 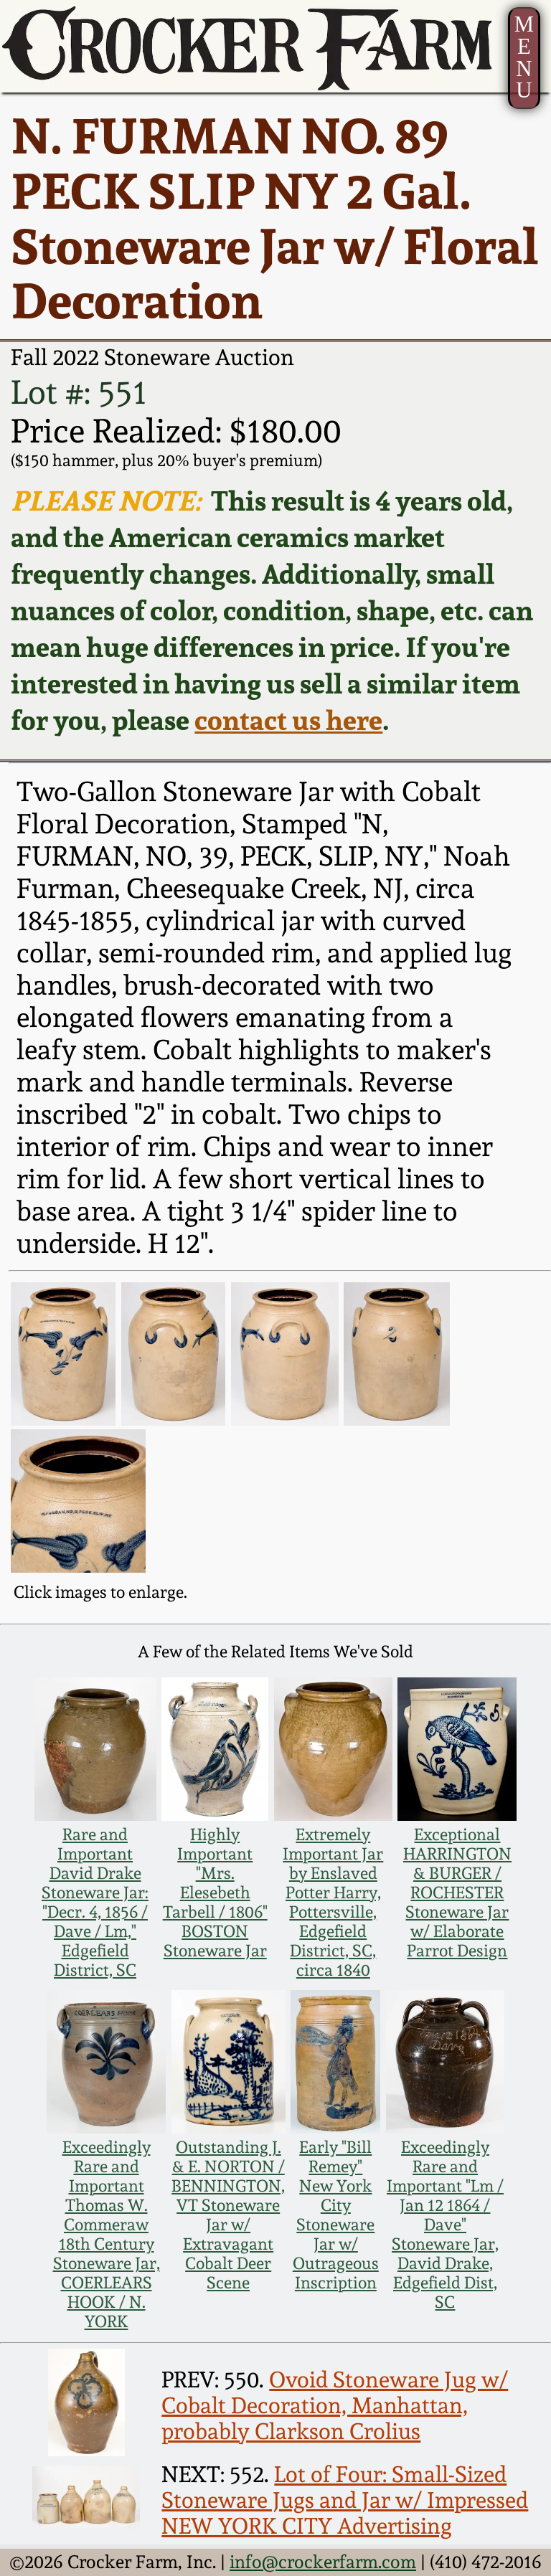 I want to click on Exceedingly Rare and Important Thomas W. Commeraw 18th Century Stoneware Jar, COERLEARS HOOK / N. YORK, so click(x=106, y=2234).